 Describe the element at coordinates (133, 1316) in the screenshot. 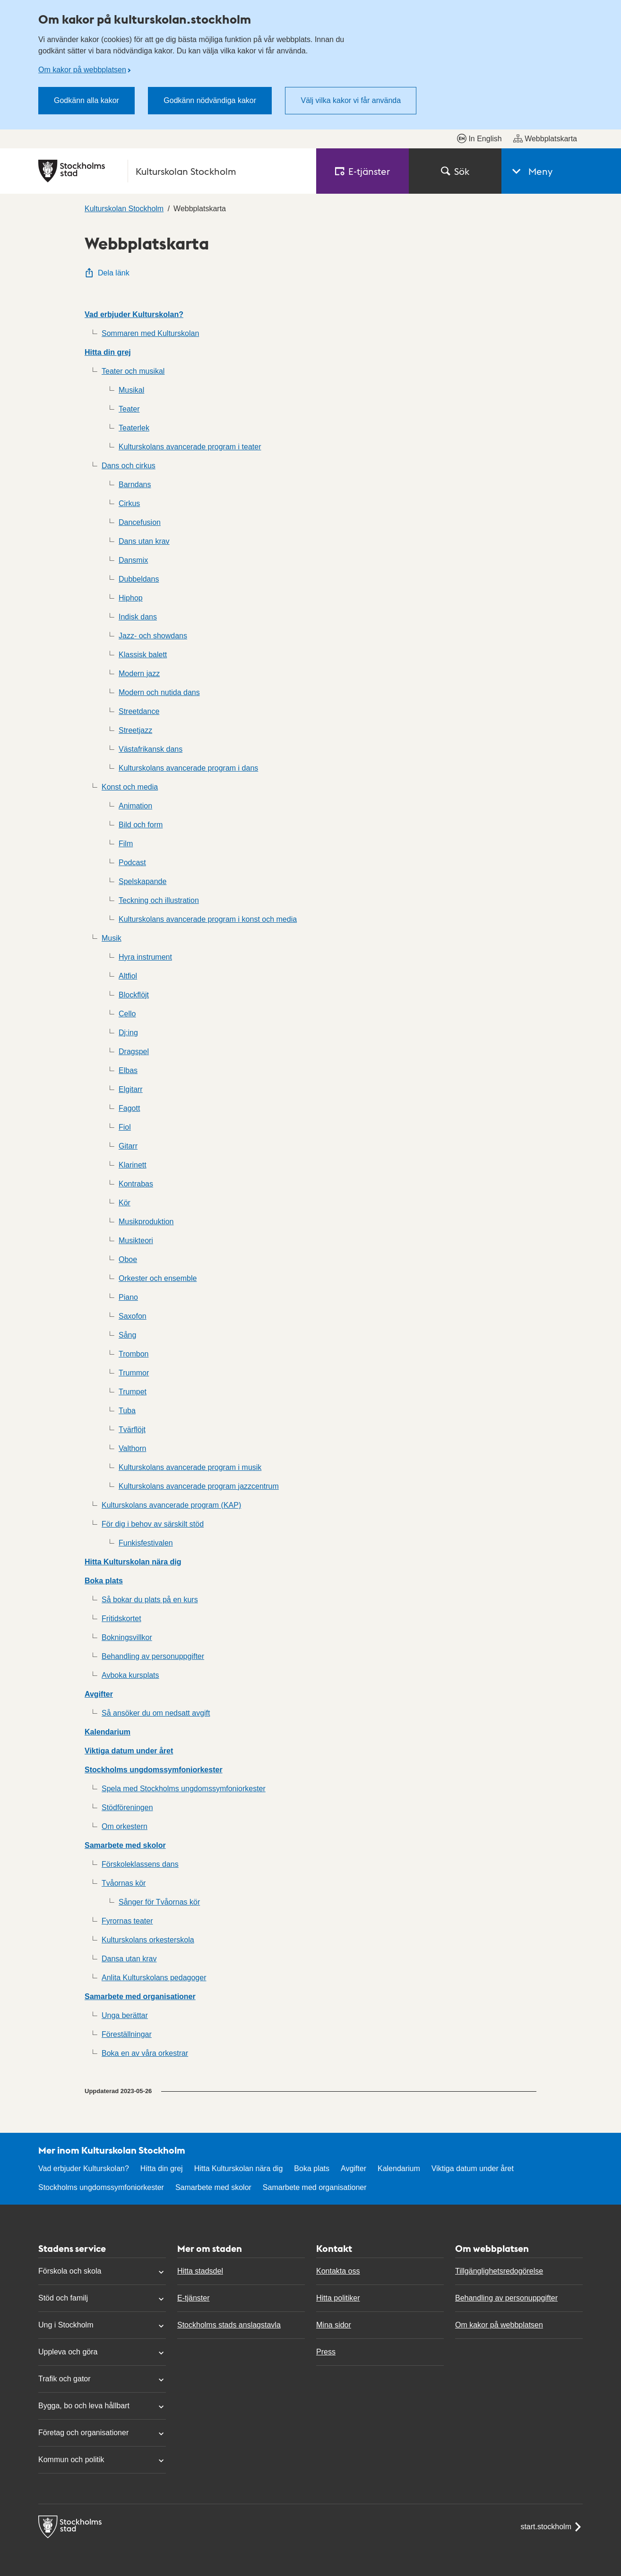

I see `Saxofon` at that location.